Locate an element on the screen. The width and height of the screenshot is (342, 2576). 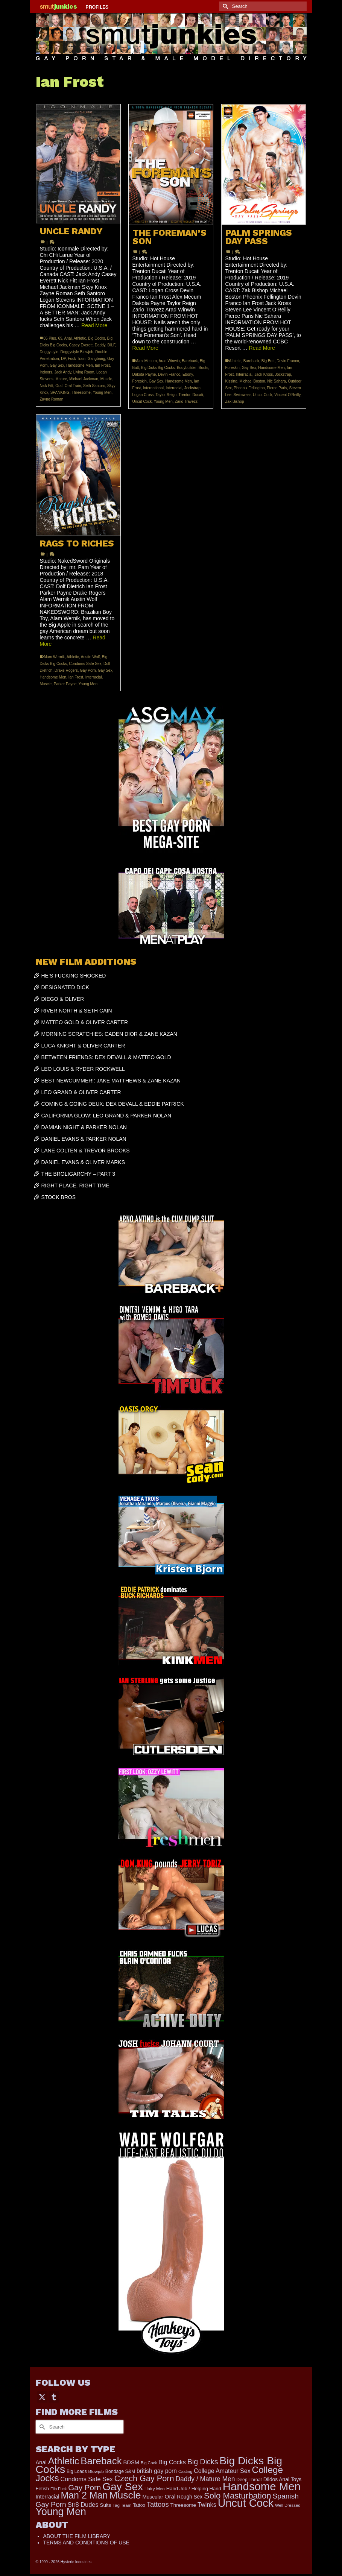
Big Cock [Big Cock (134 items)] is located at coordinates (149, 2463).